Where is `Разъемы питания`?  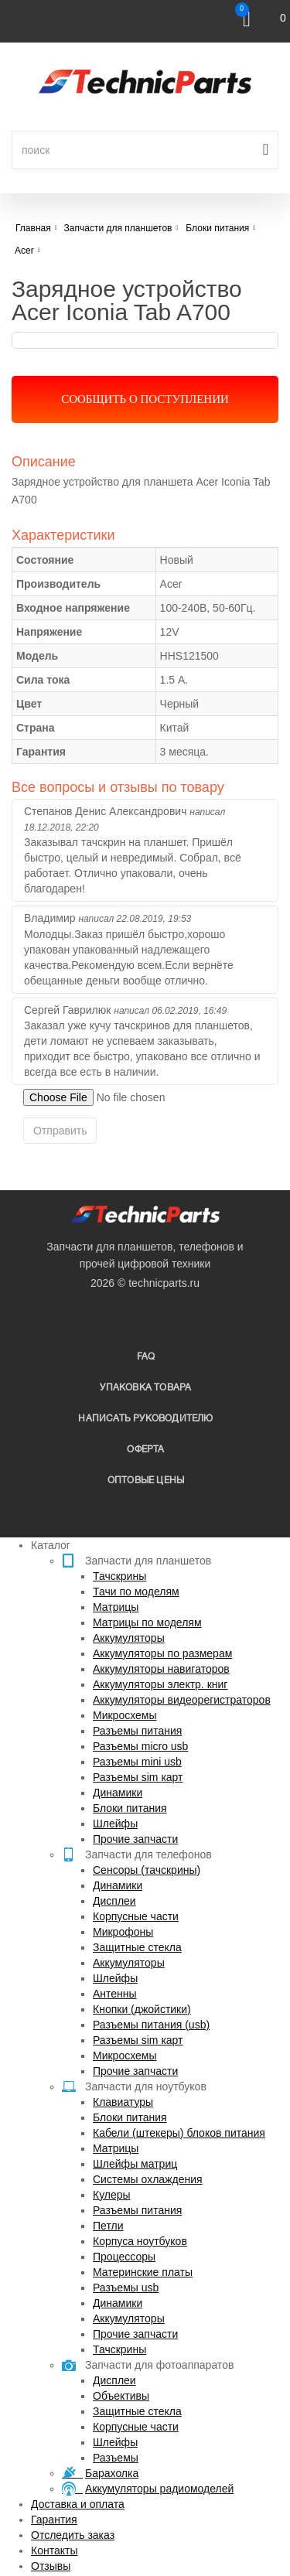 Разъемы питания is located at coordinates (137, 1731).